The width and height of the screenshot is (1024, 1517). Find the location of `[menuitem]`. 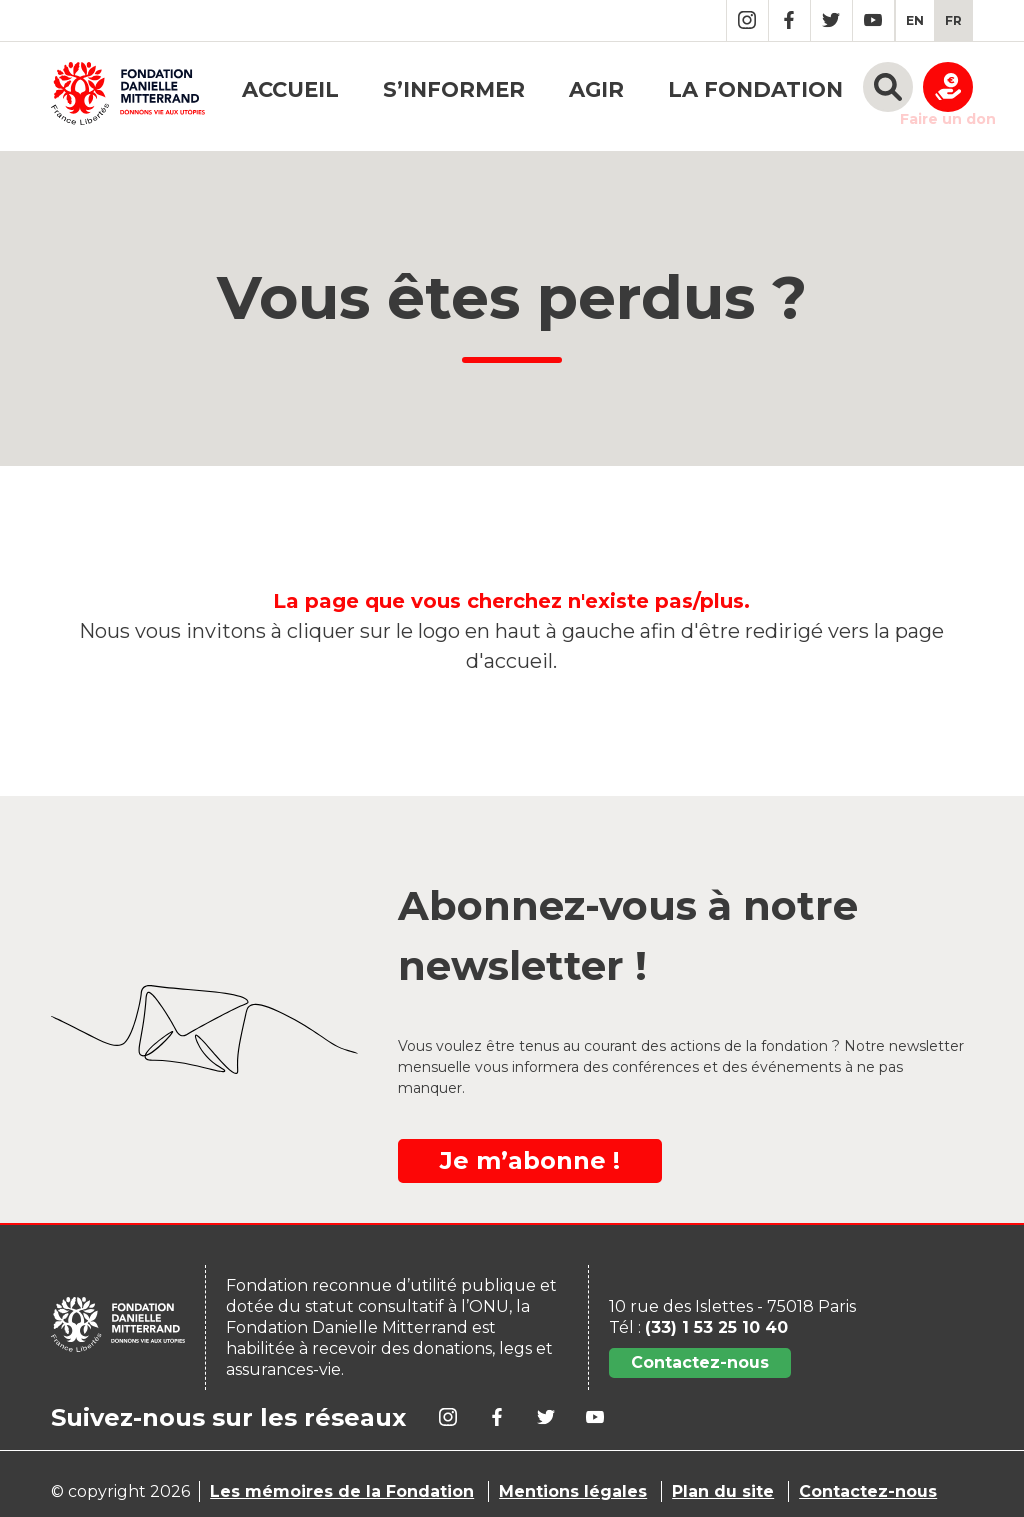

[menuitem] is located at coordinates (915, 20).